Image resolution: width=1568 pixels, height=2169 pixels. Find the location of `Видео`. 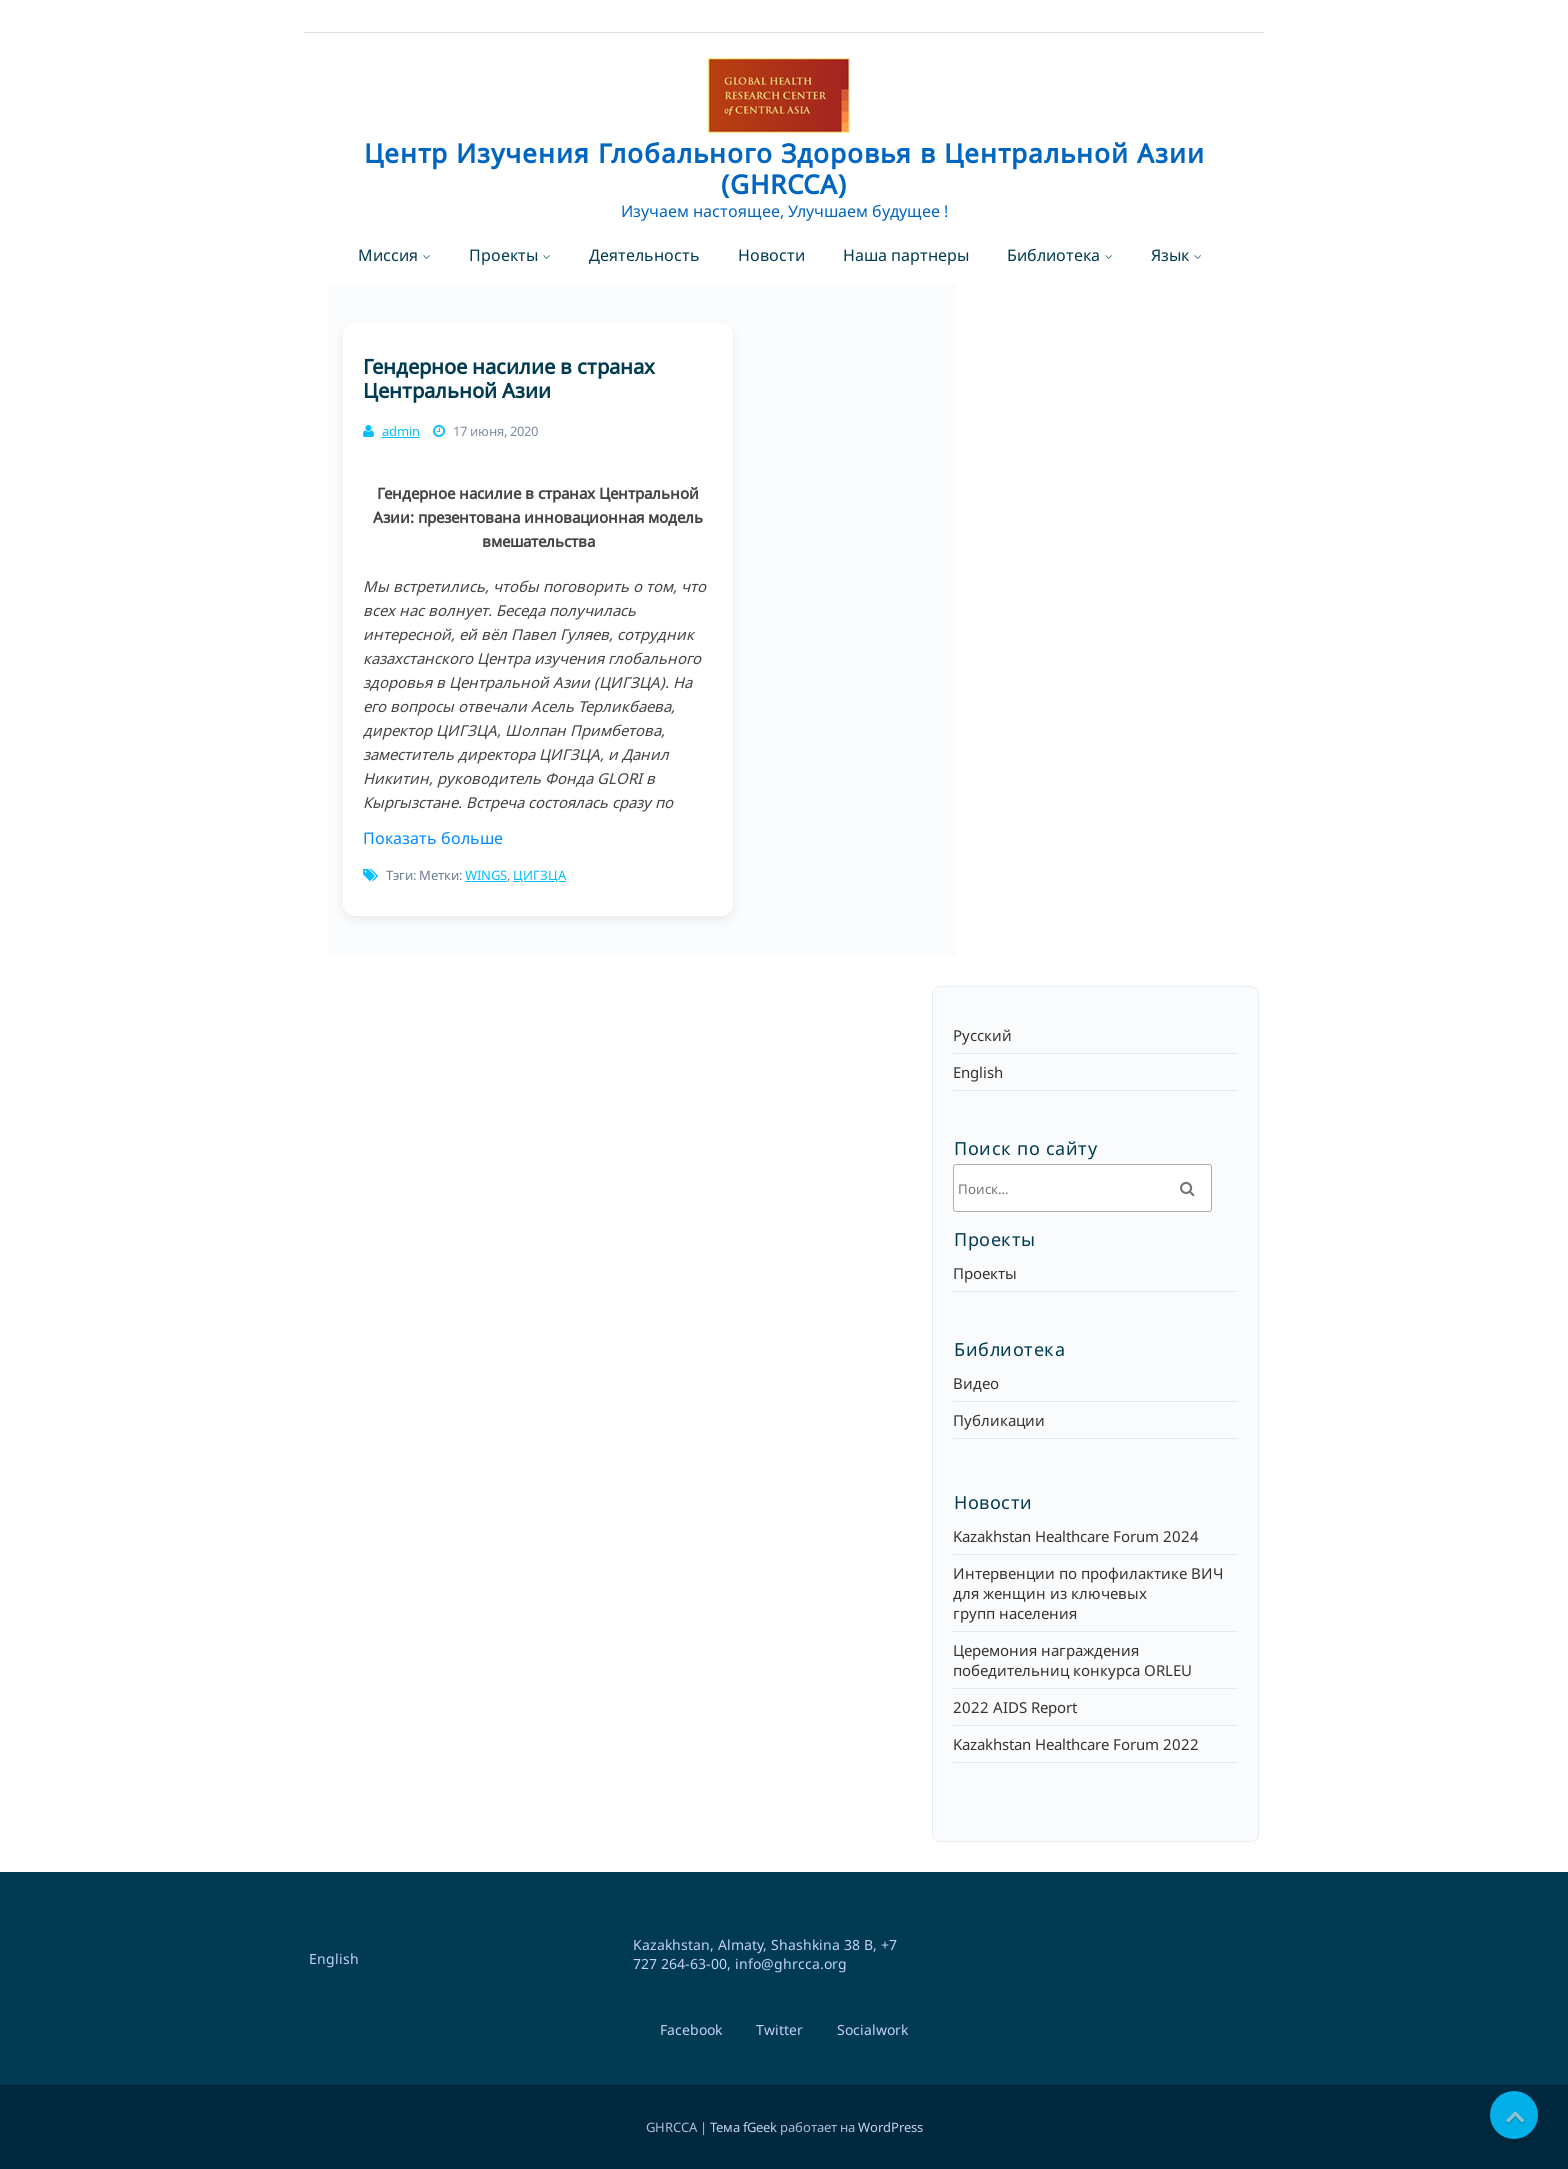

Видео is located at coordinates (976, 1383).